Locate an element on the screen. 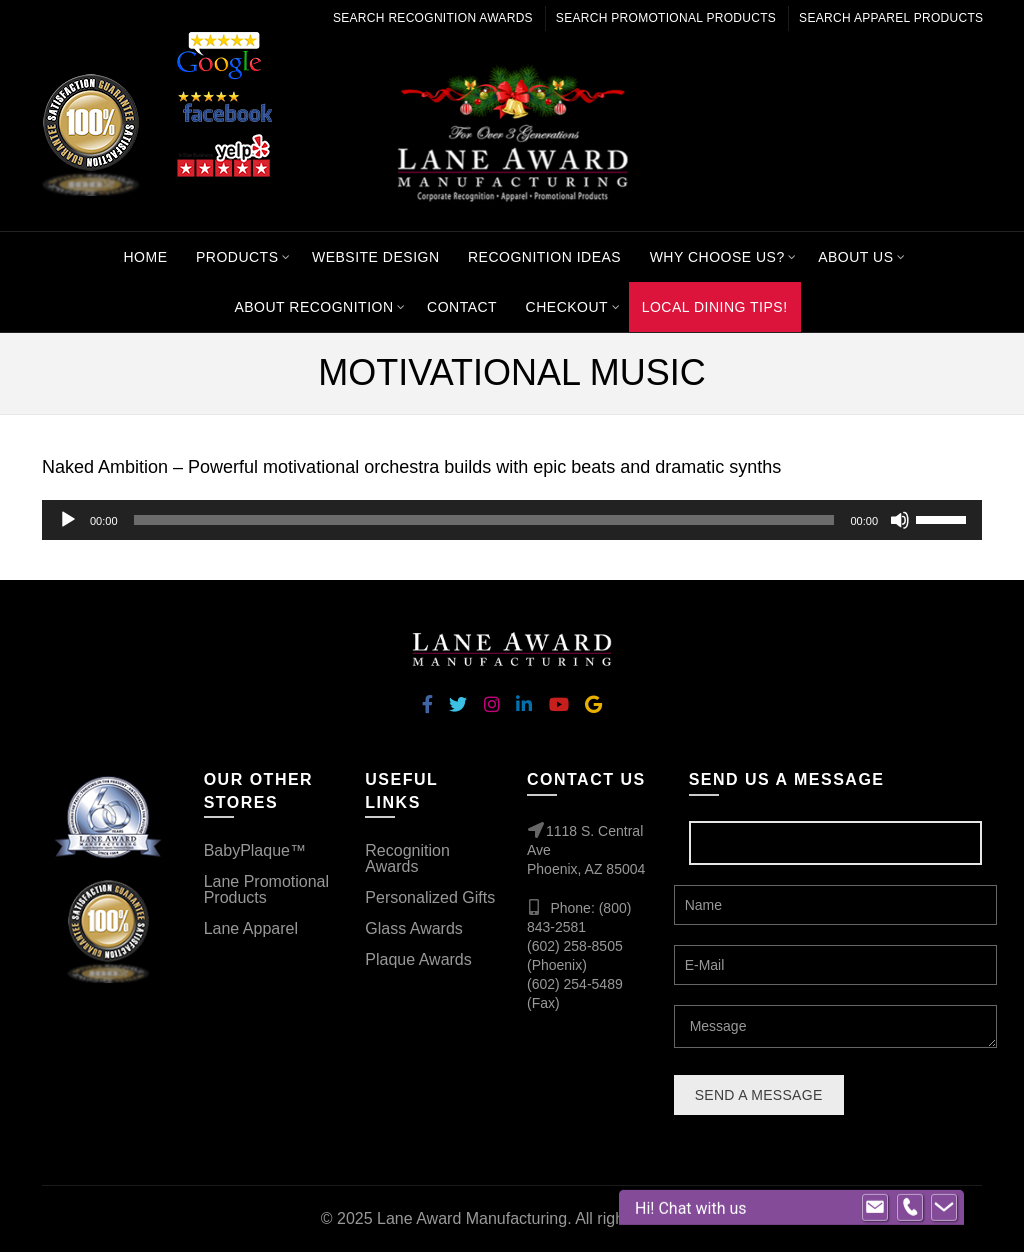  Search Recognition Awards is located at coordinates (433, 18).